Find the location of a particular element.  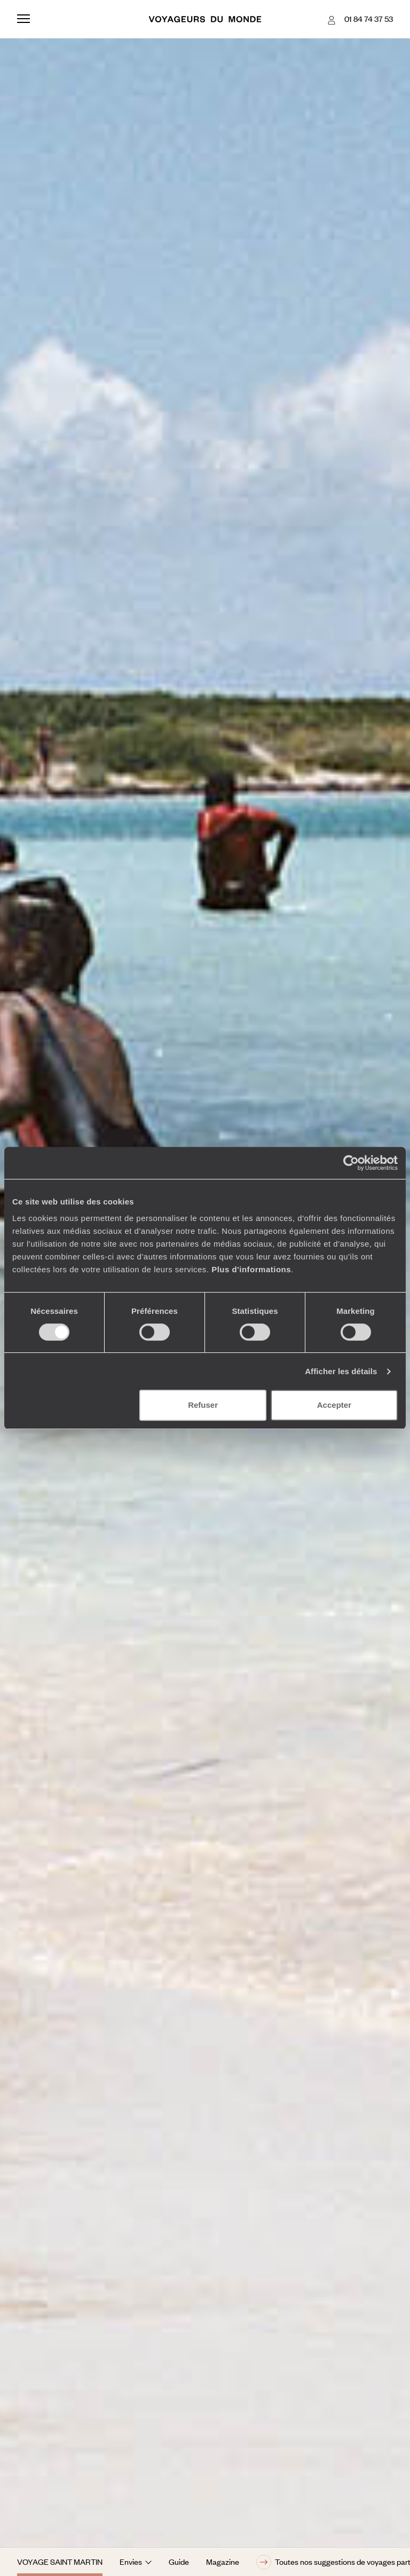

Refuser is located at coordinates (203, 1404).